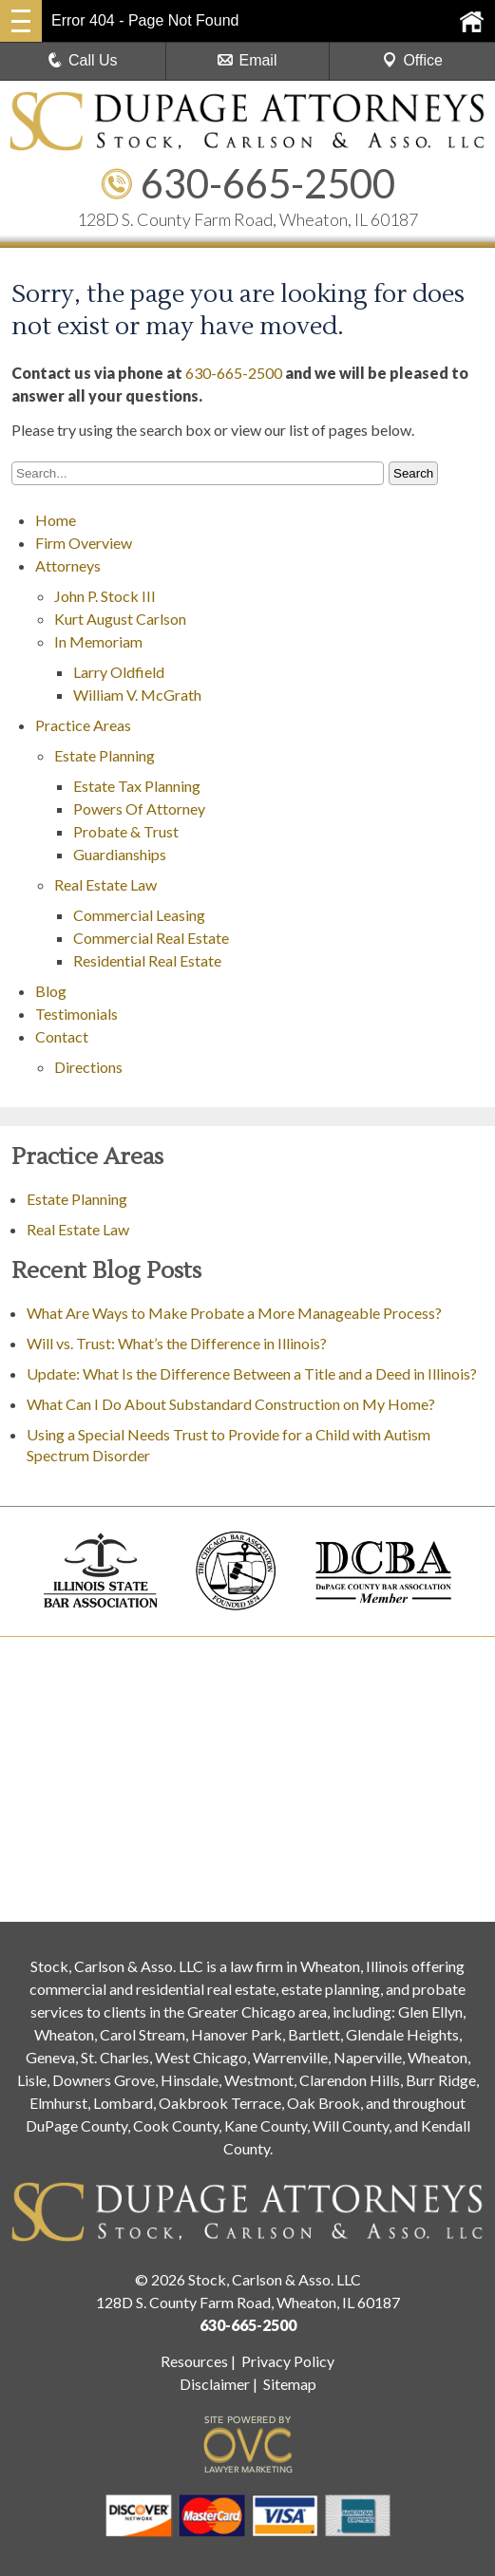 The width and height of the screenshot is (495, 2576). Describe the element at coordinates (68, 565) in the screenshot. I see `Attorneys` at that location.